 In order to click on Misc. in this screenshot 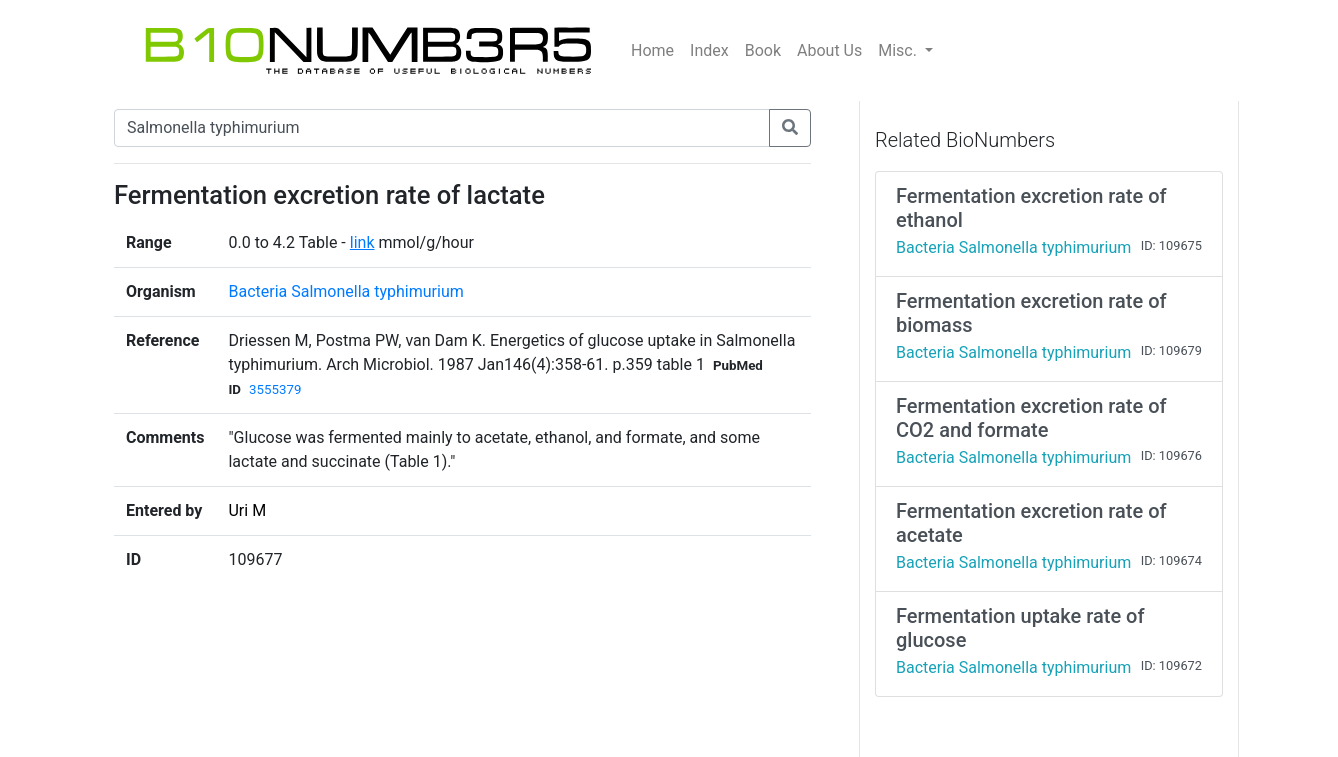, I will do `click(899, 50)`.